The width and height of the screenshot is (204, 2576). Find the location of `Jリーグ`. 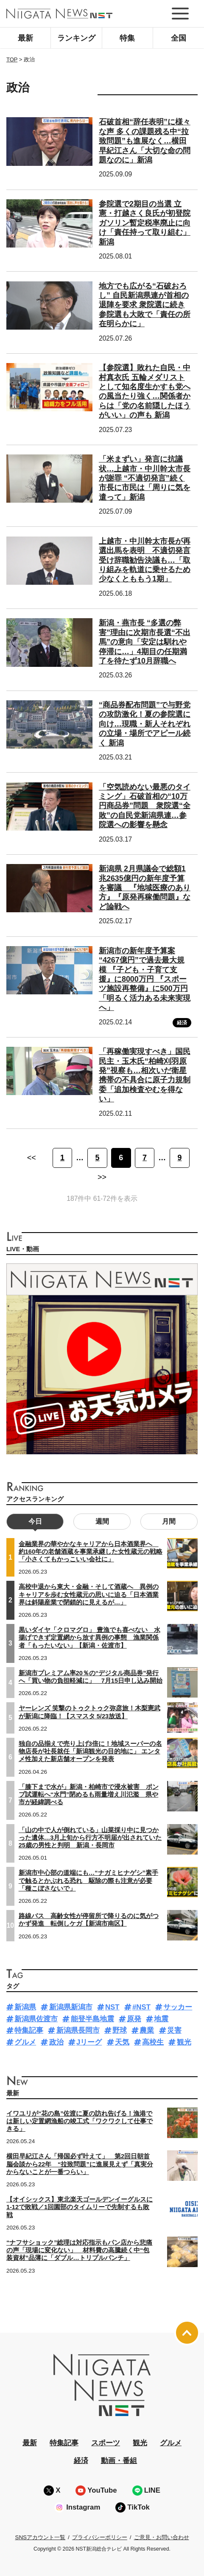

Jリーグ is located at coordinates (89, 2042).